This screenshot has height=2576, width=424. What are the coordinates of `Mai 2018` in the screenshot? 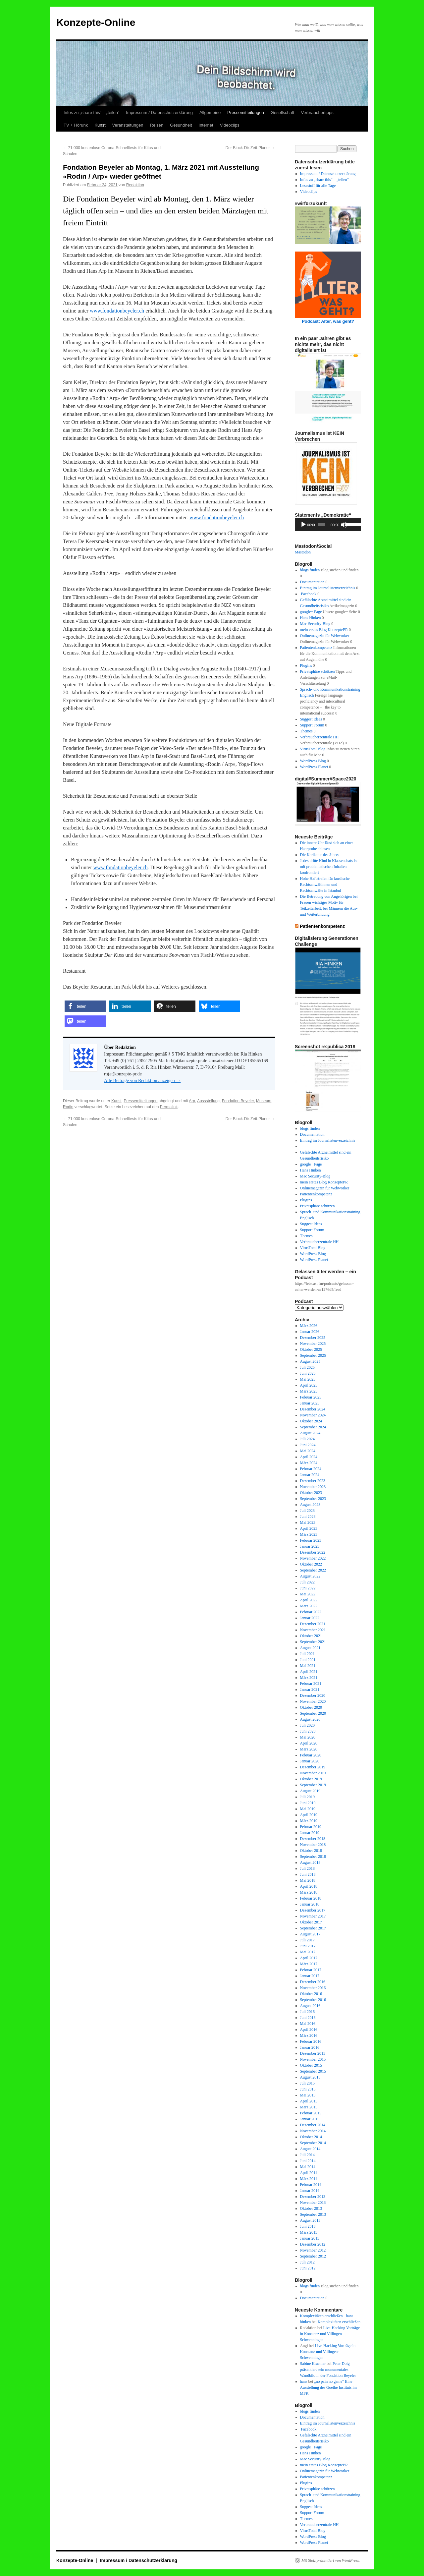 It's located at (307, 1880).